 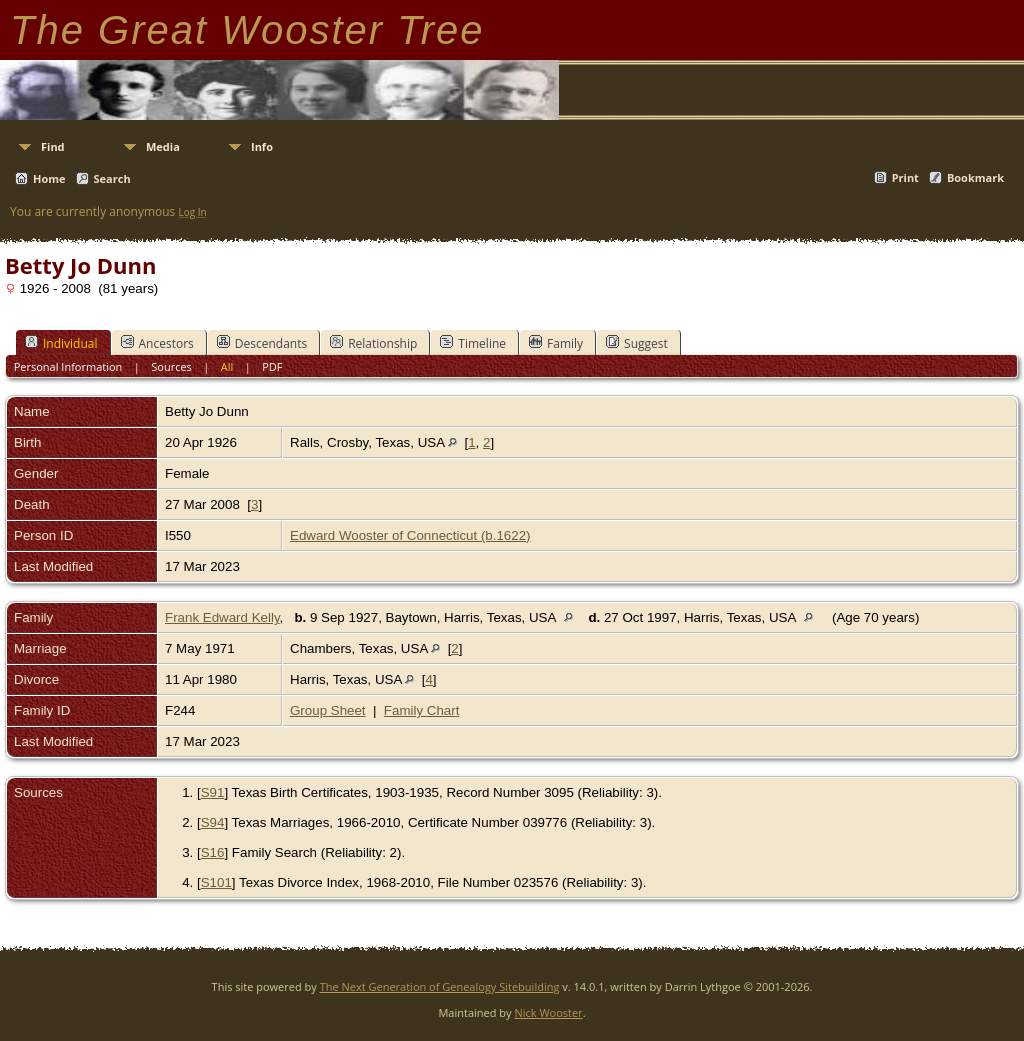 I want to click on Sources, so click(x=171, y=366).